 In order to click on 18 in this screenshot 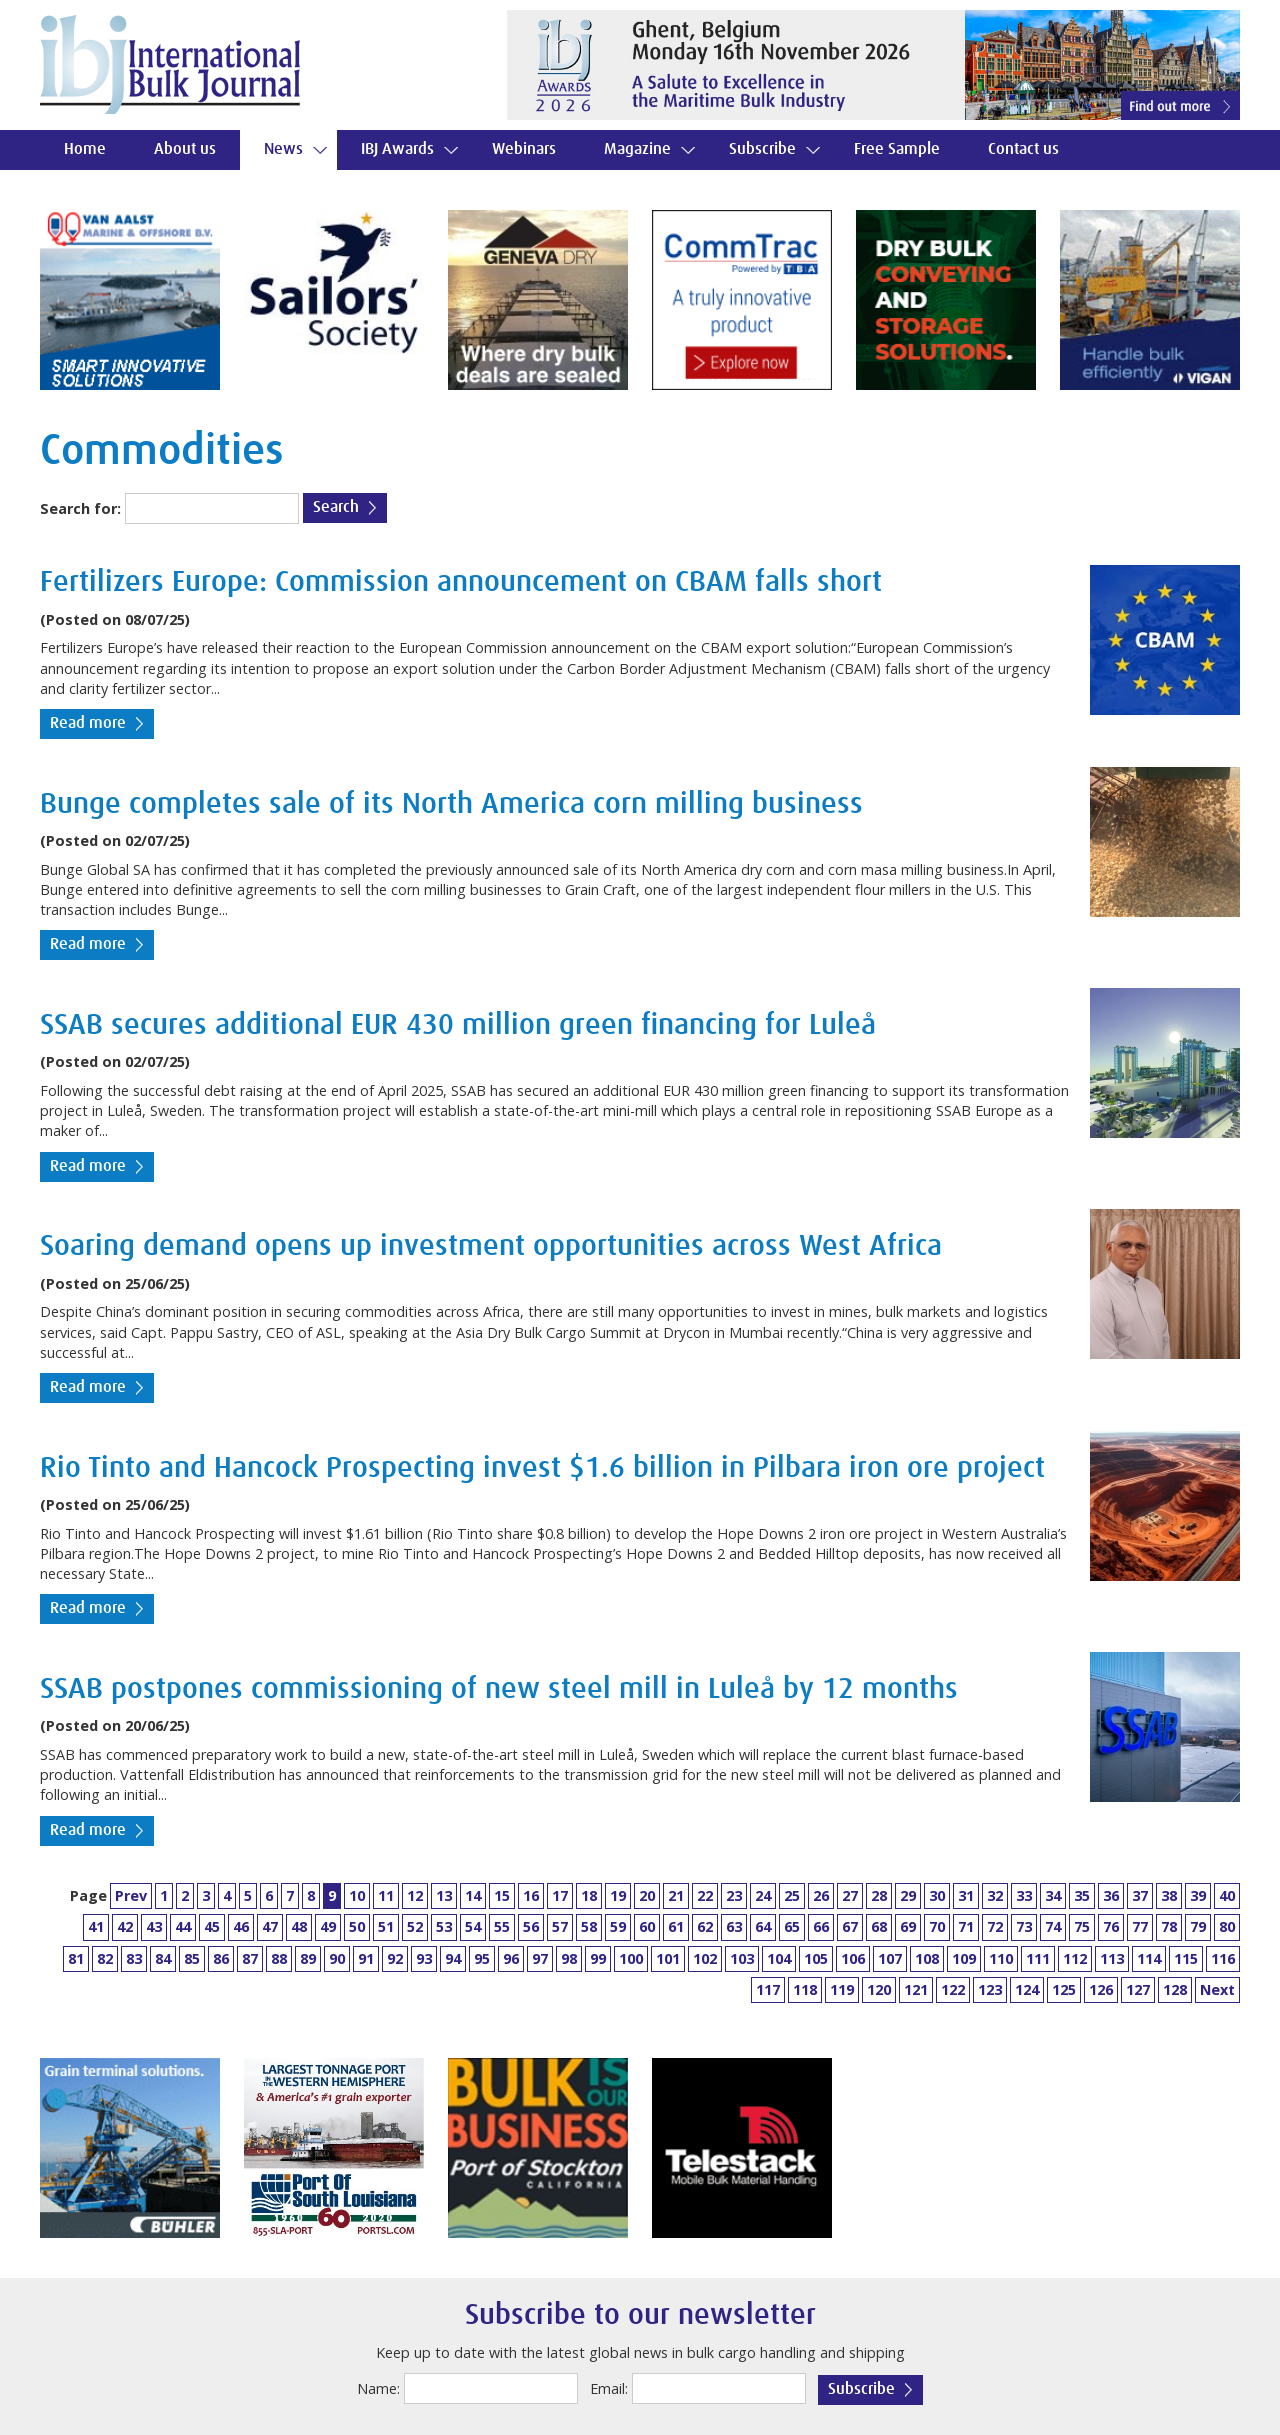, I will do `click(589, 1895)`.